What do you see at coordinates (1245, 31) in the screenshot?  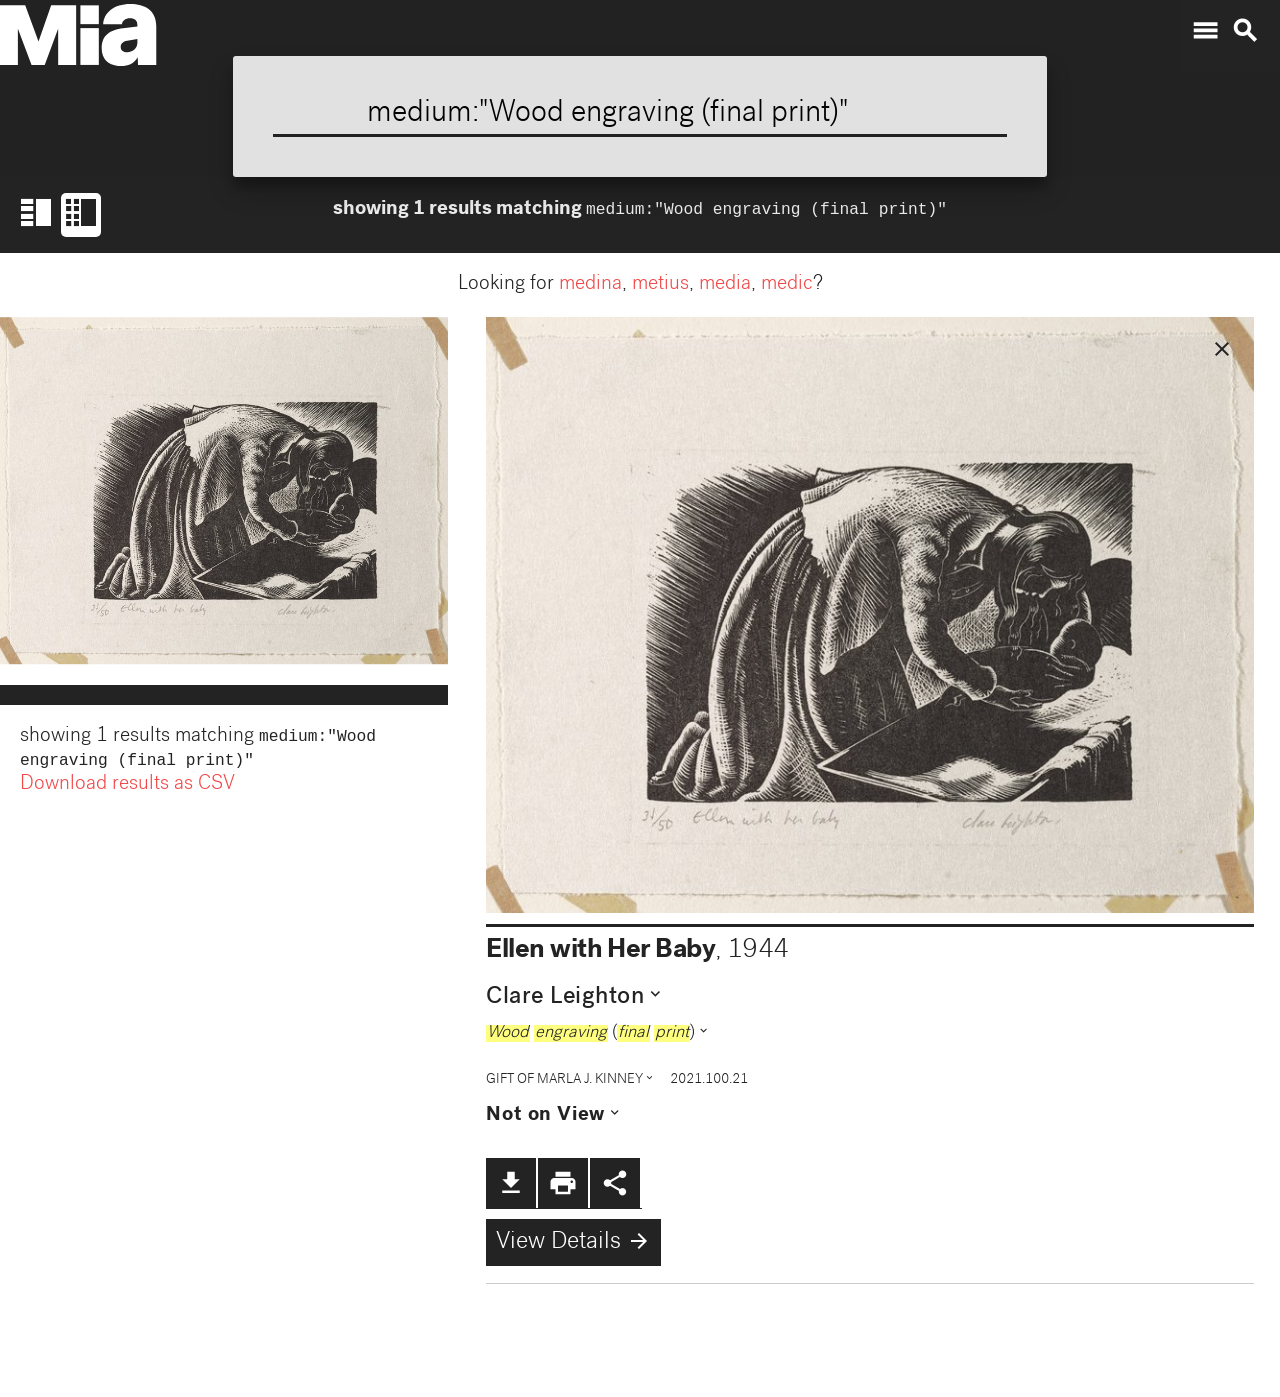 I see `search` at bounding box center [1245, 31].